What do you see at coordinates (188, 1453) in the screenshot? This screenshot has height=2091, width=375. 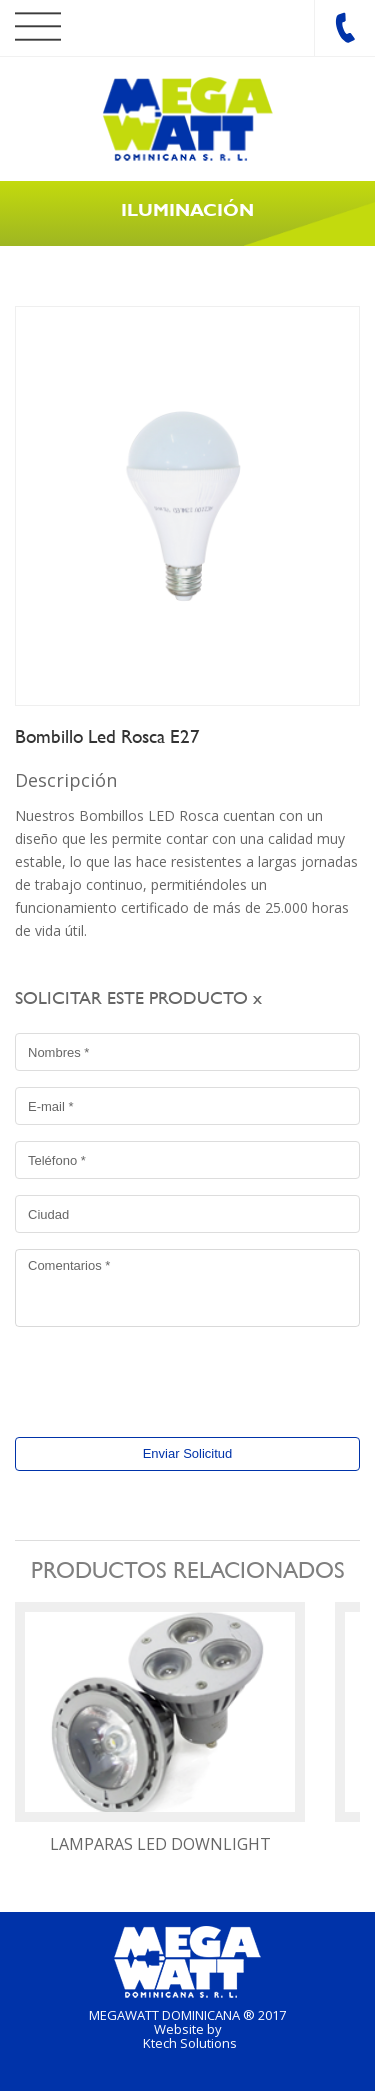 I see `Enviar Solicitud` at bounding box center [188, 1453].